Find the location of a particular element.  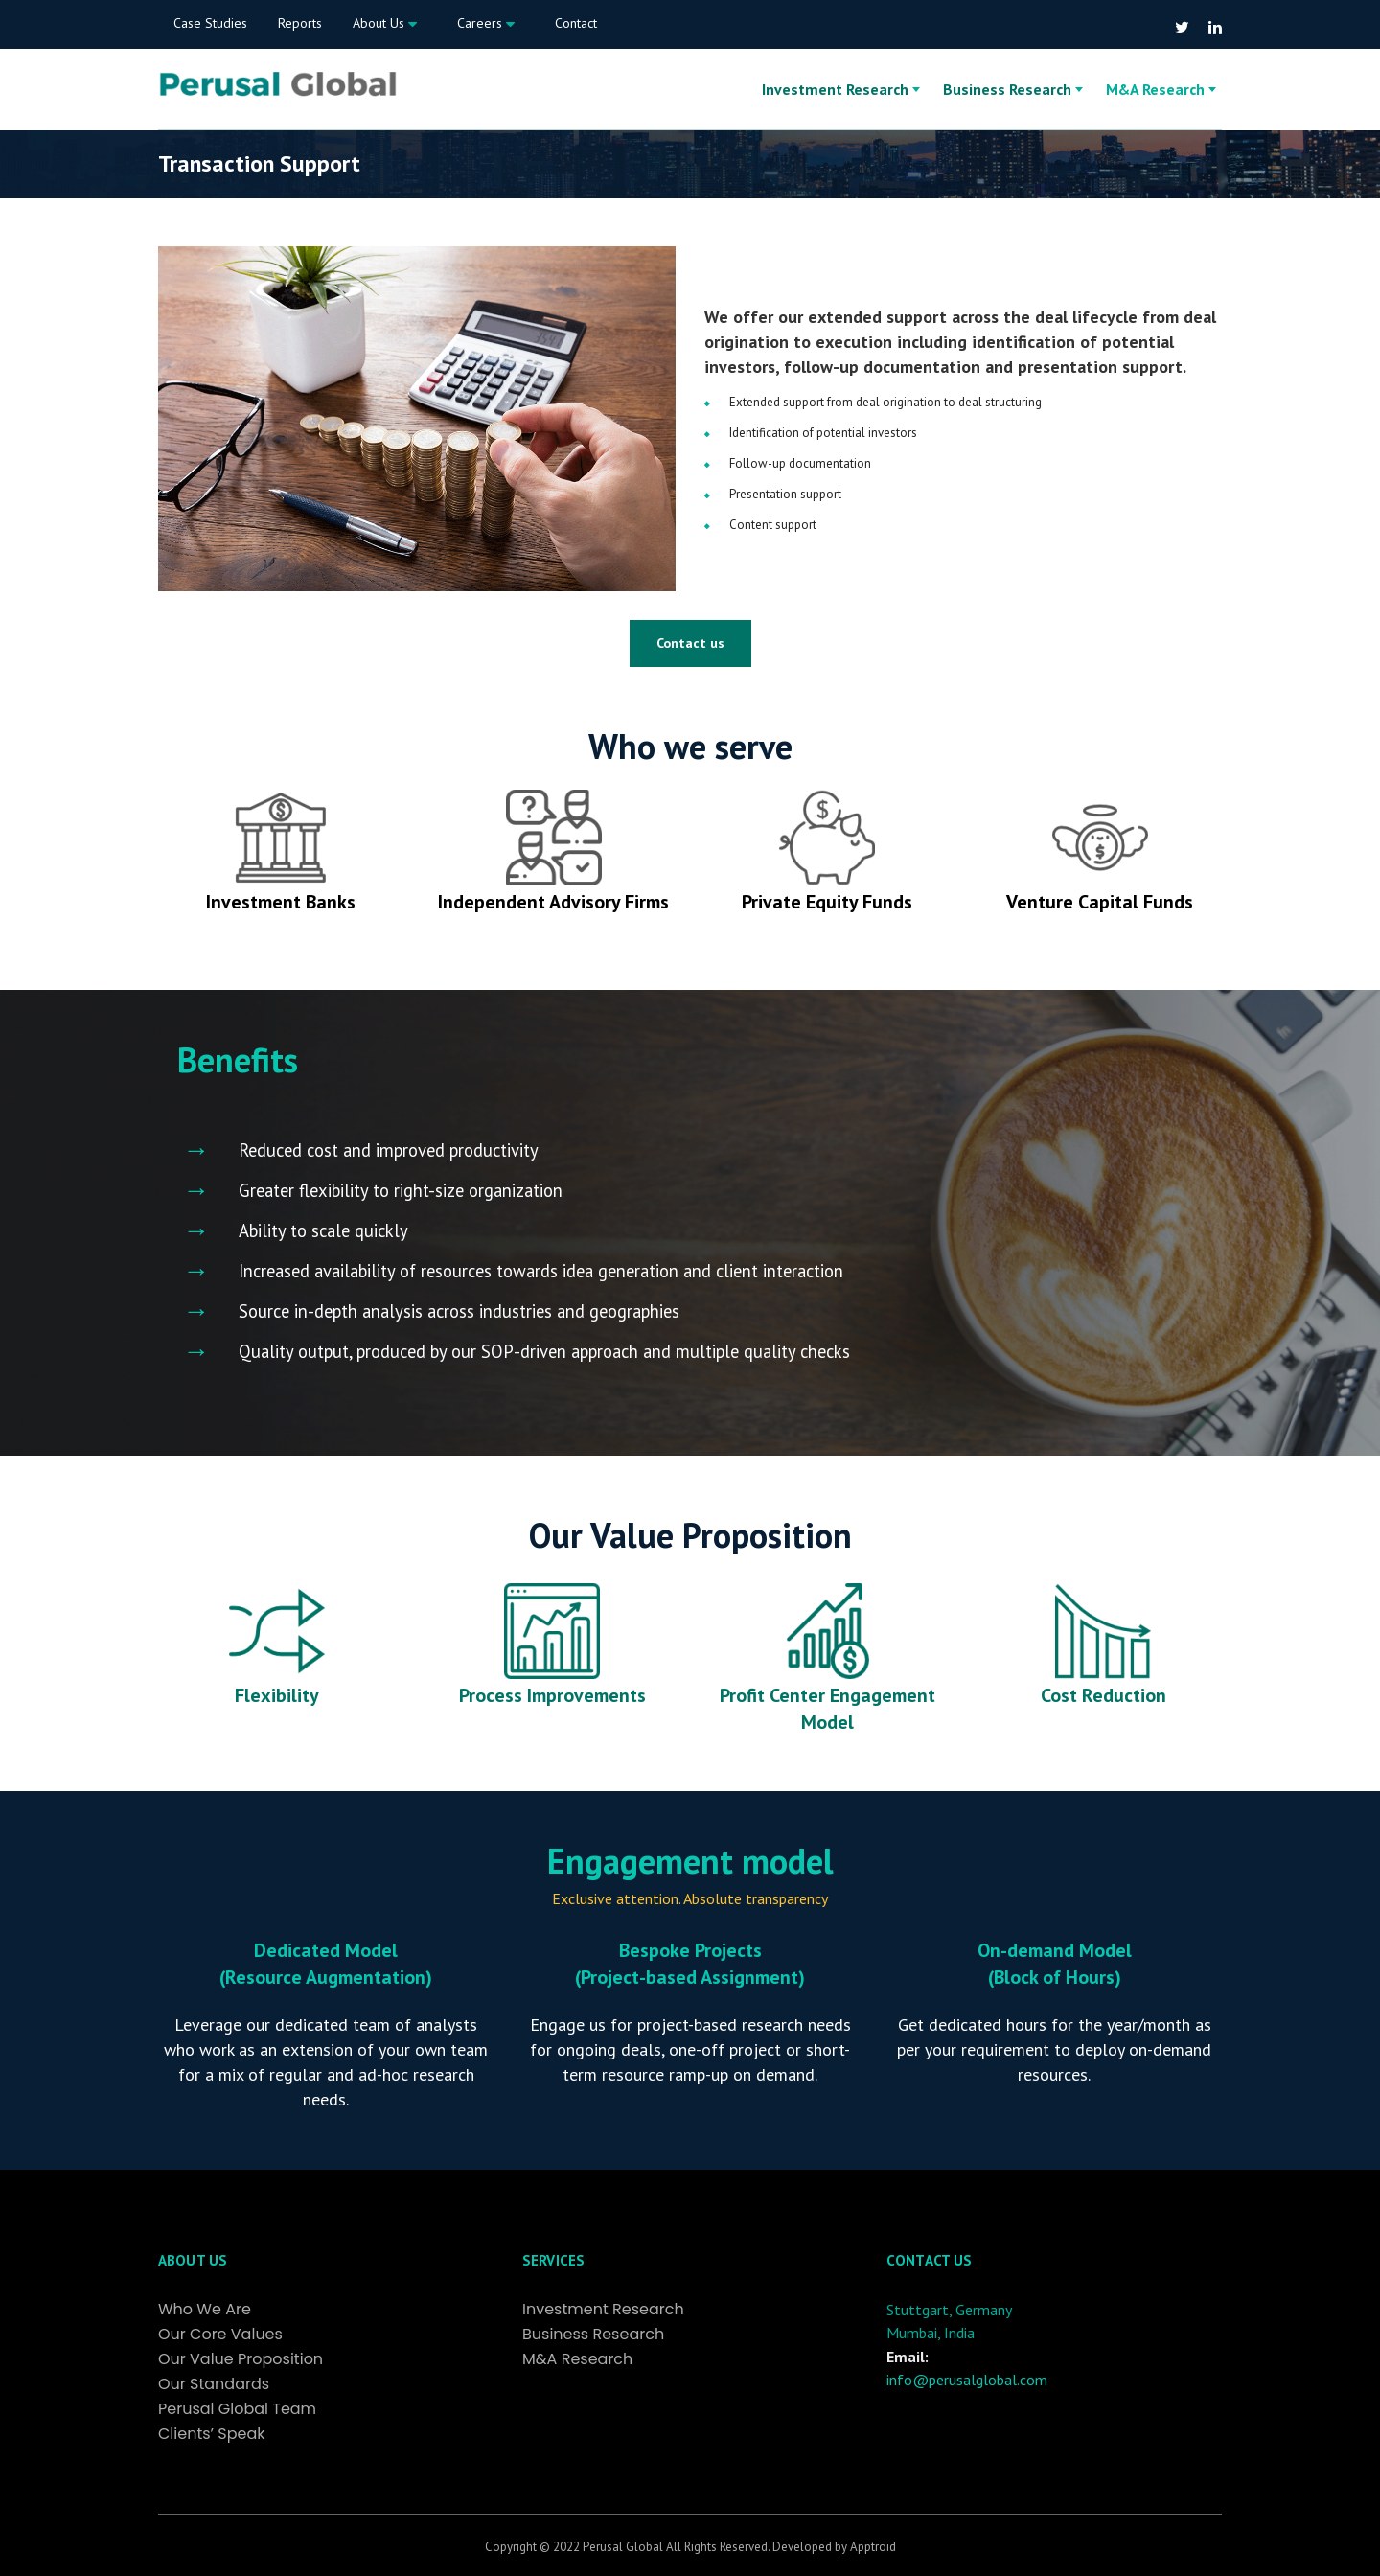

M&A Research is located at coordinates (1155, 89).